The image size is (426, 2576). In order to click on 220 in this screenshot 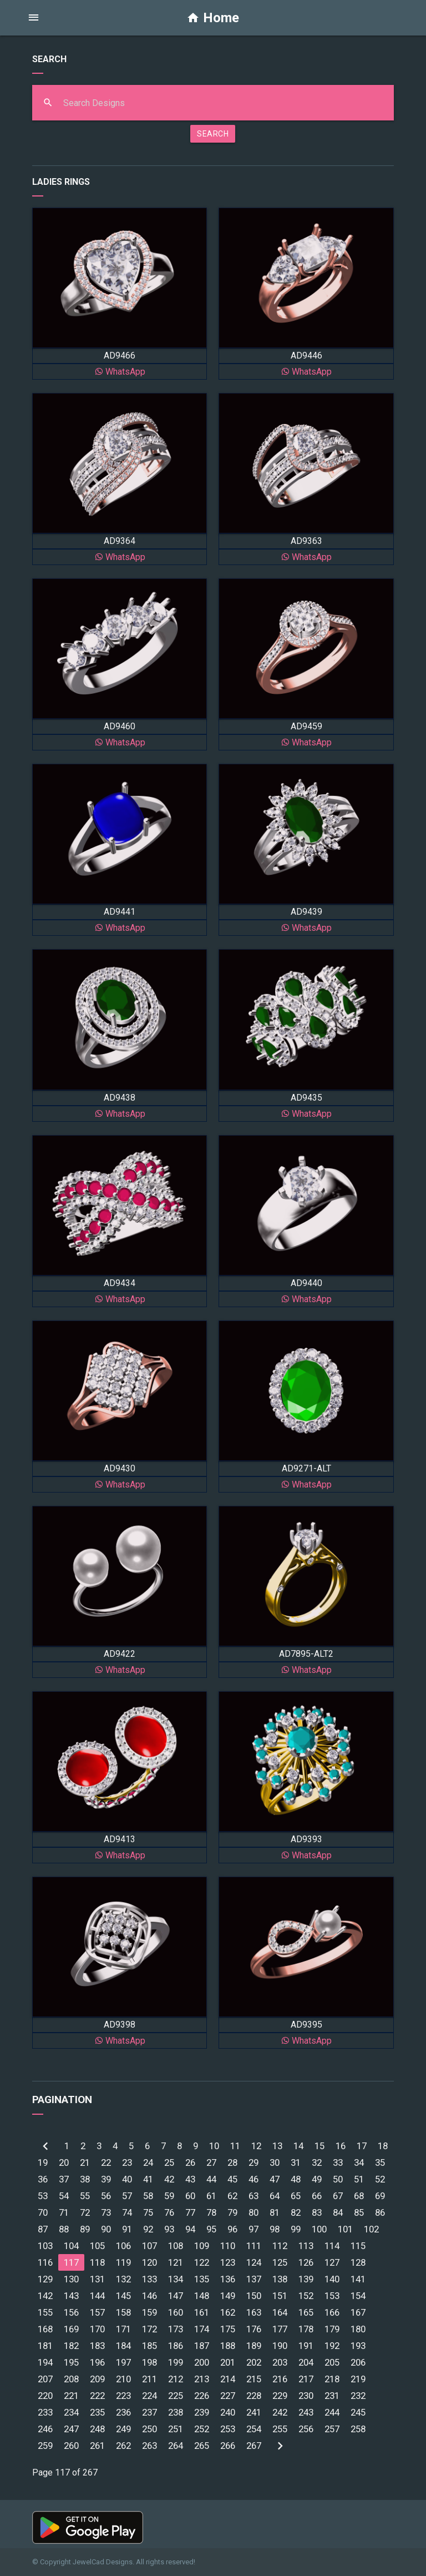, I will do `click(45, 2395)`.